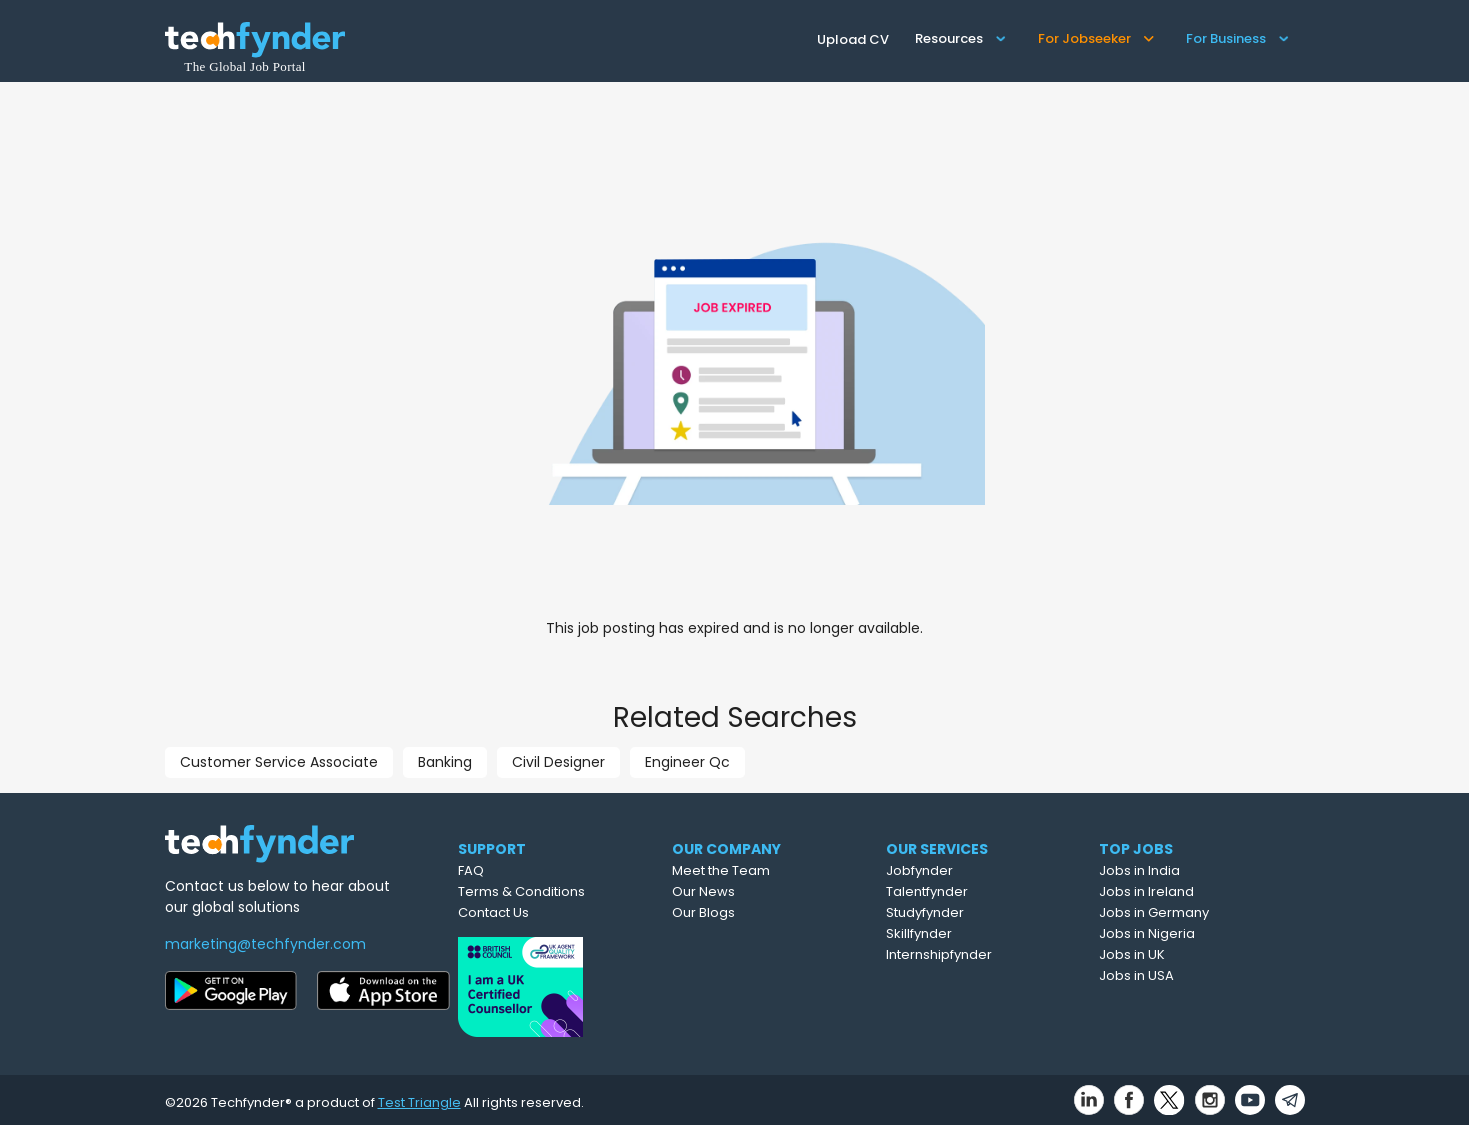  What do you see at coordinates (751, 912) in the screenshot?
I see `Our Blogs` at bounding box center [751, 912].